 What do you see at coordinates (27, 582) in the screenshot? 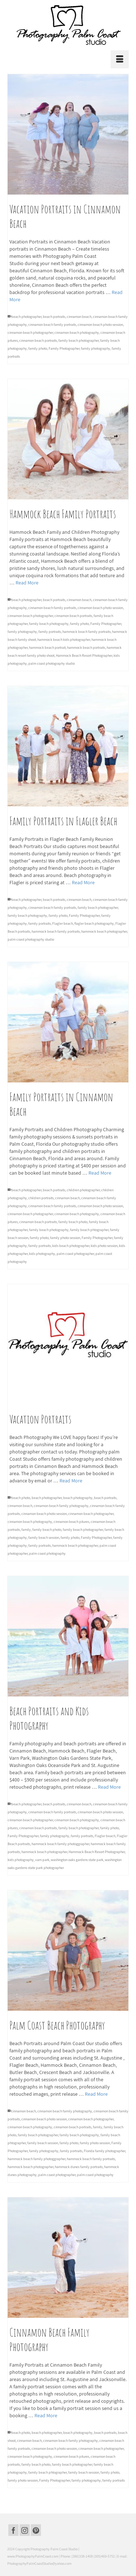
I see `Read More [Hammock Beach Family Portraits]` at bounding box center [27, 582].